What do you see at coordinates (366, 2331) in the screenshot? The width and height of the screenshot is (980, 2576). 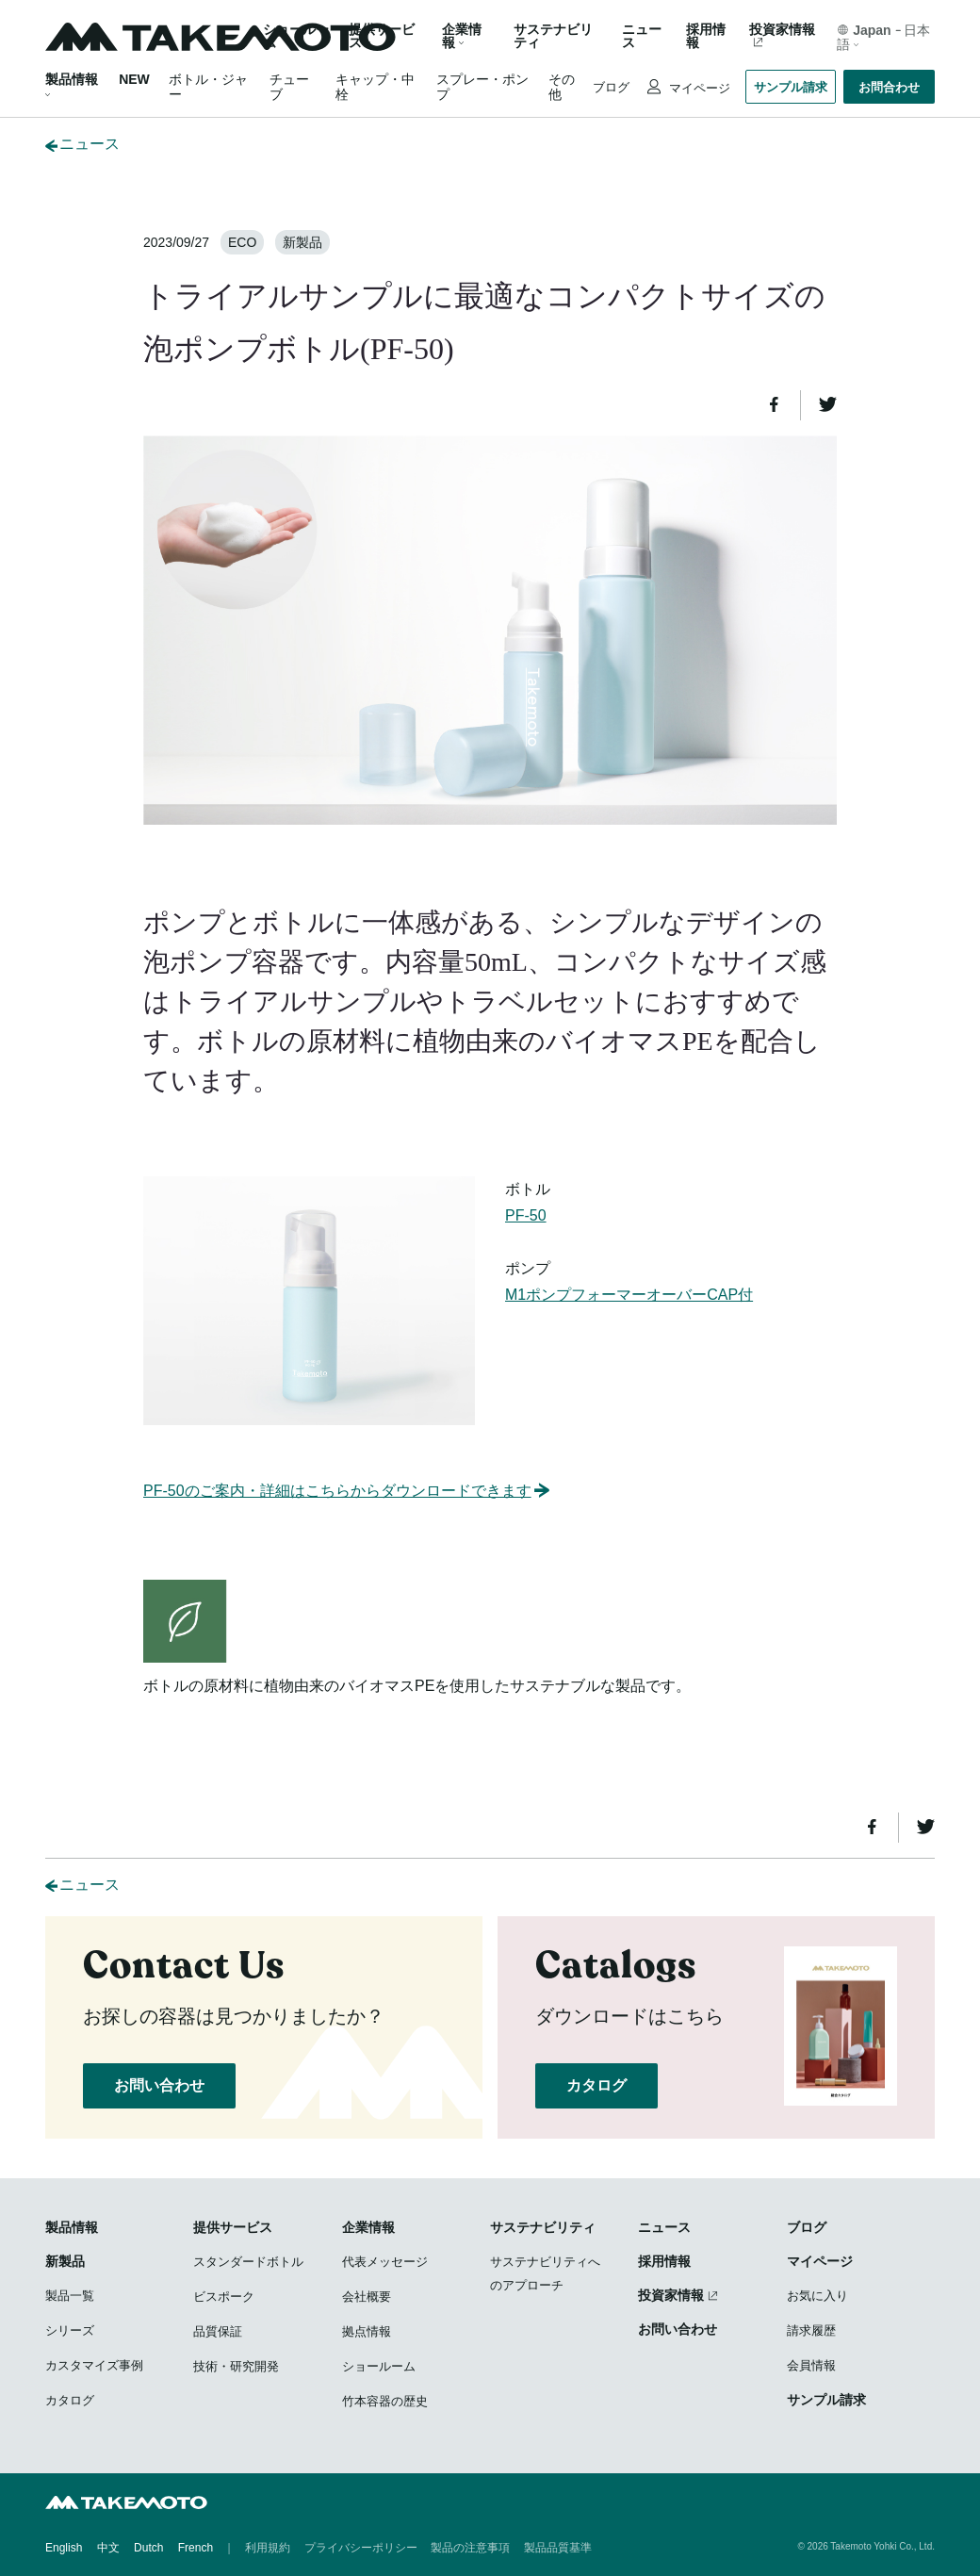 I see `拠点情報` at bounding box center [366, 2331].